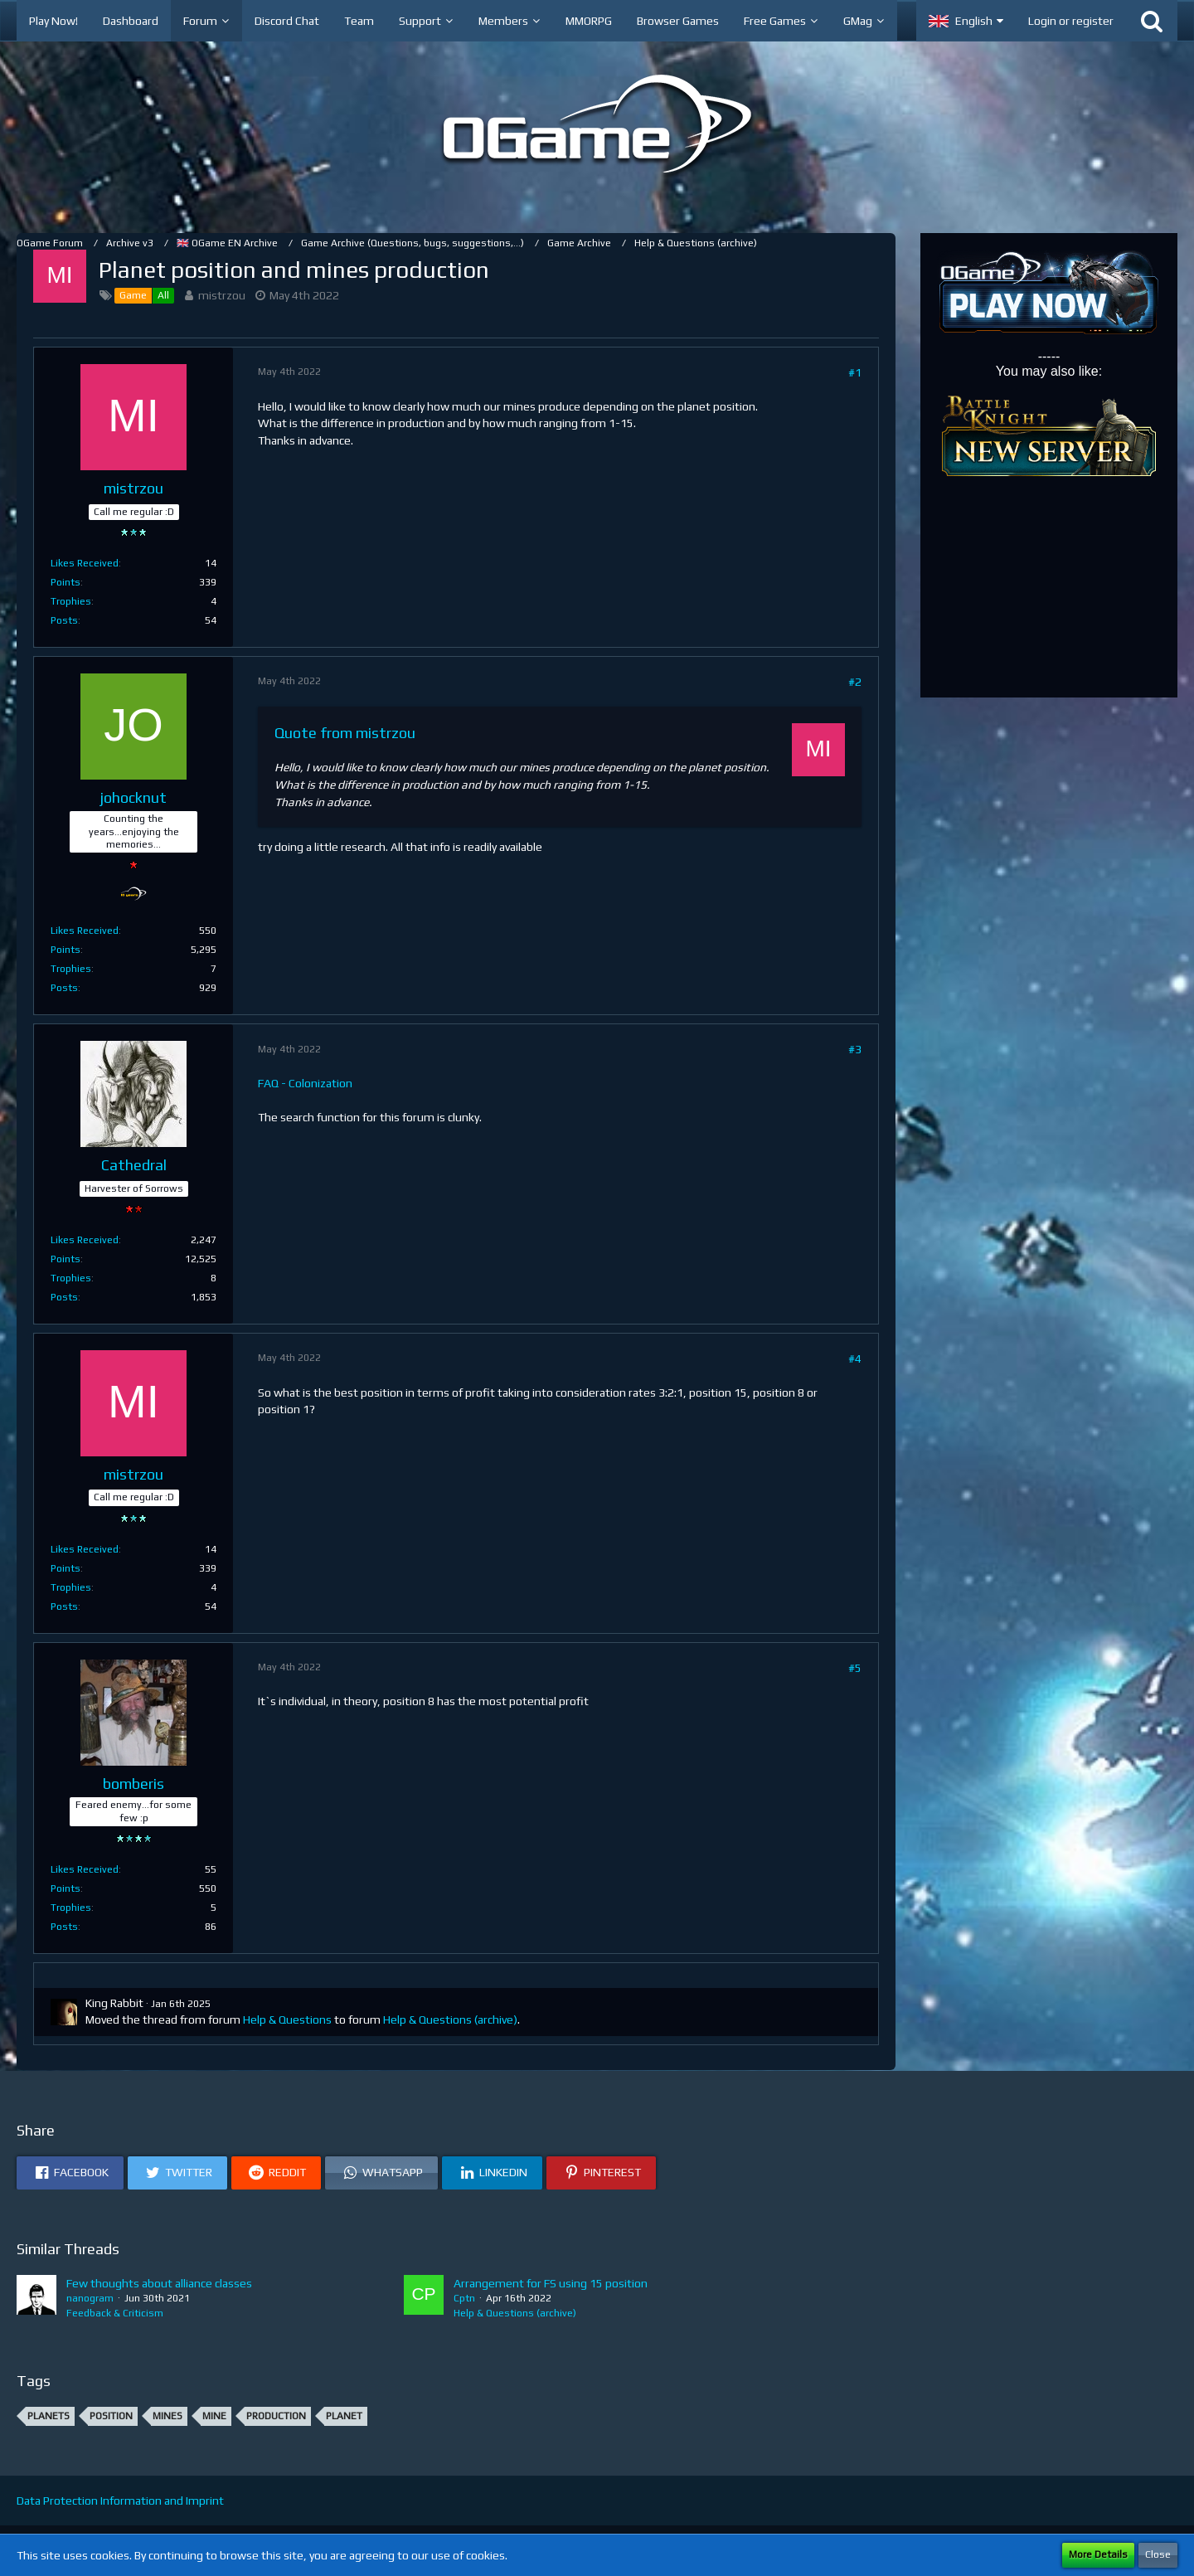 The height and width of the screenshot is (2576, 1194). What do you see at coordinates (114, 2003) in the screenshot?
I see `King Rabbit` at bounding box center [114, 2003].